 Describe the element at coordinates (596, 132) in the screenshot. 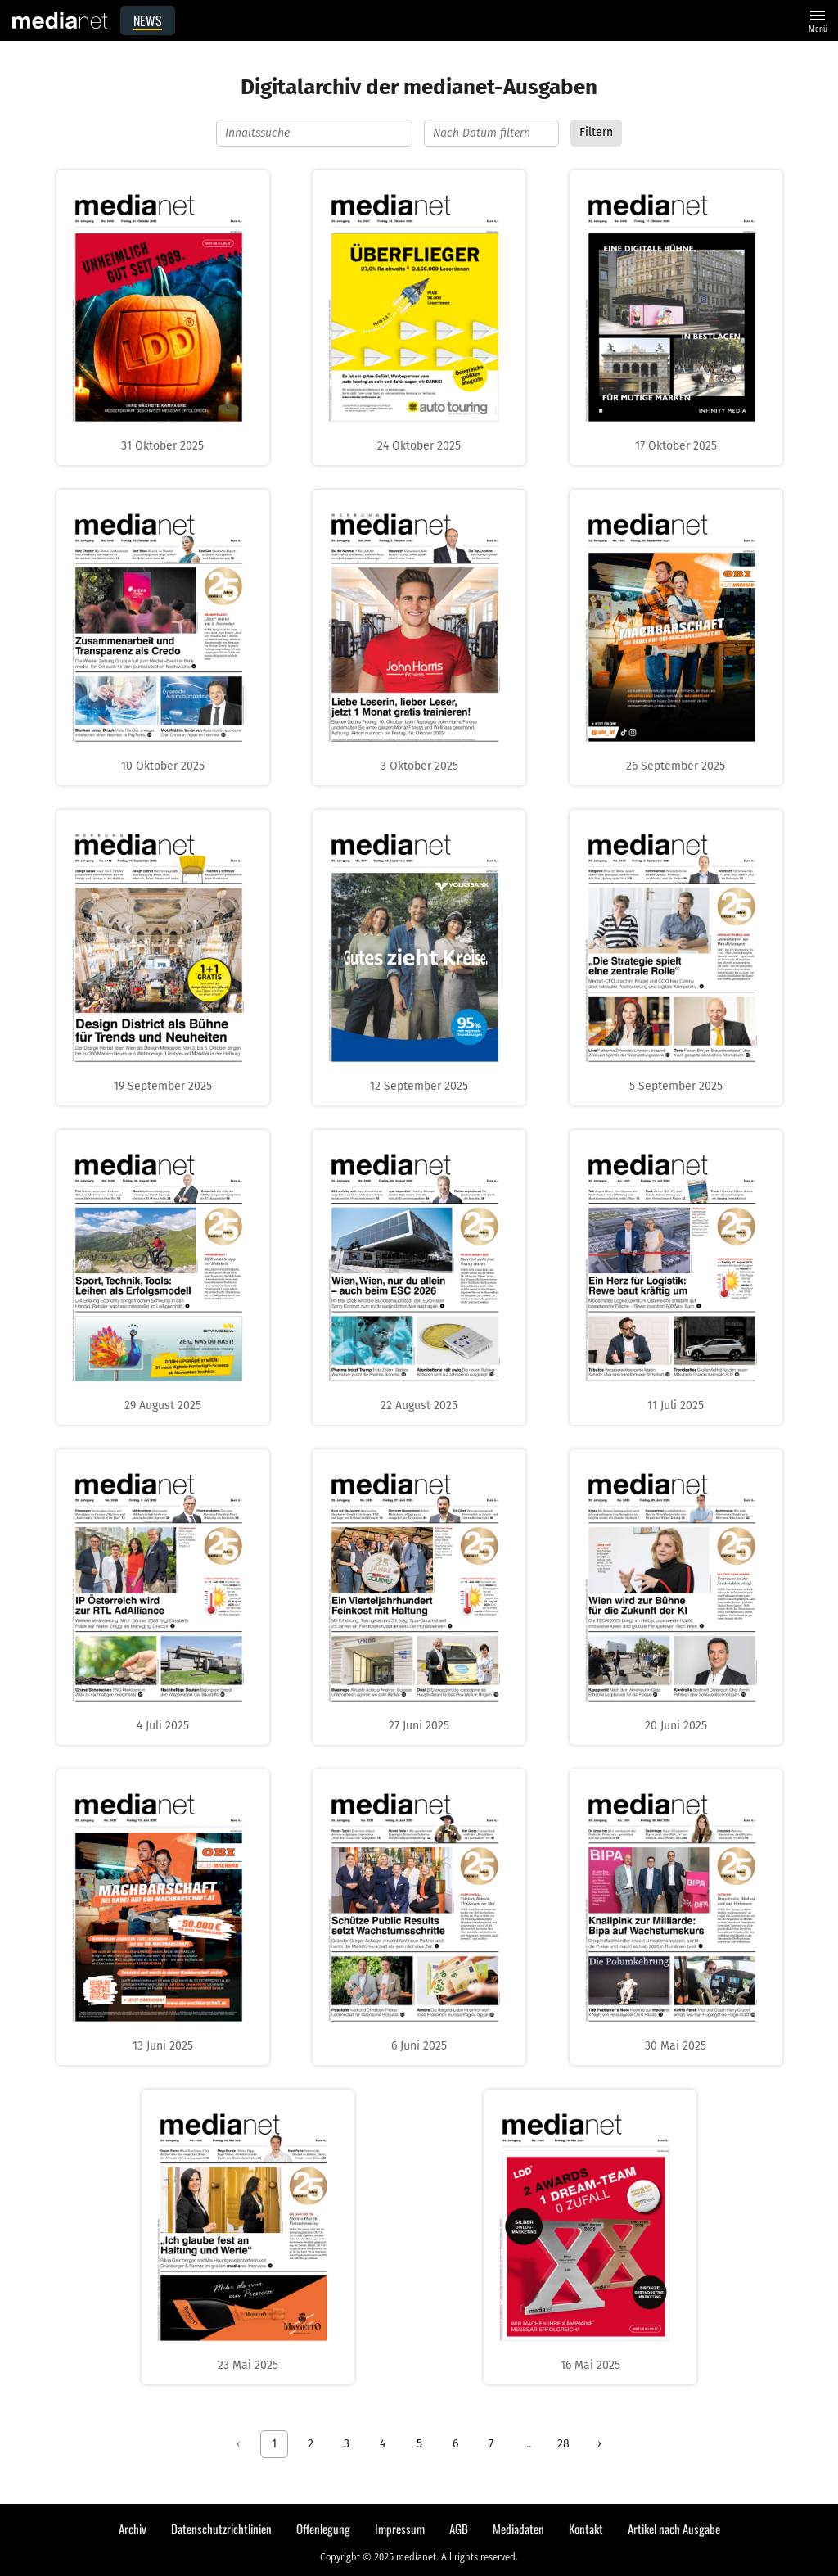

I see `Filtern` at that location.